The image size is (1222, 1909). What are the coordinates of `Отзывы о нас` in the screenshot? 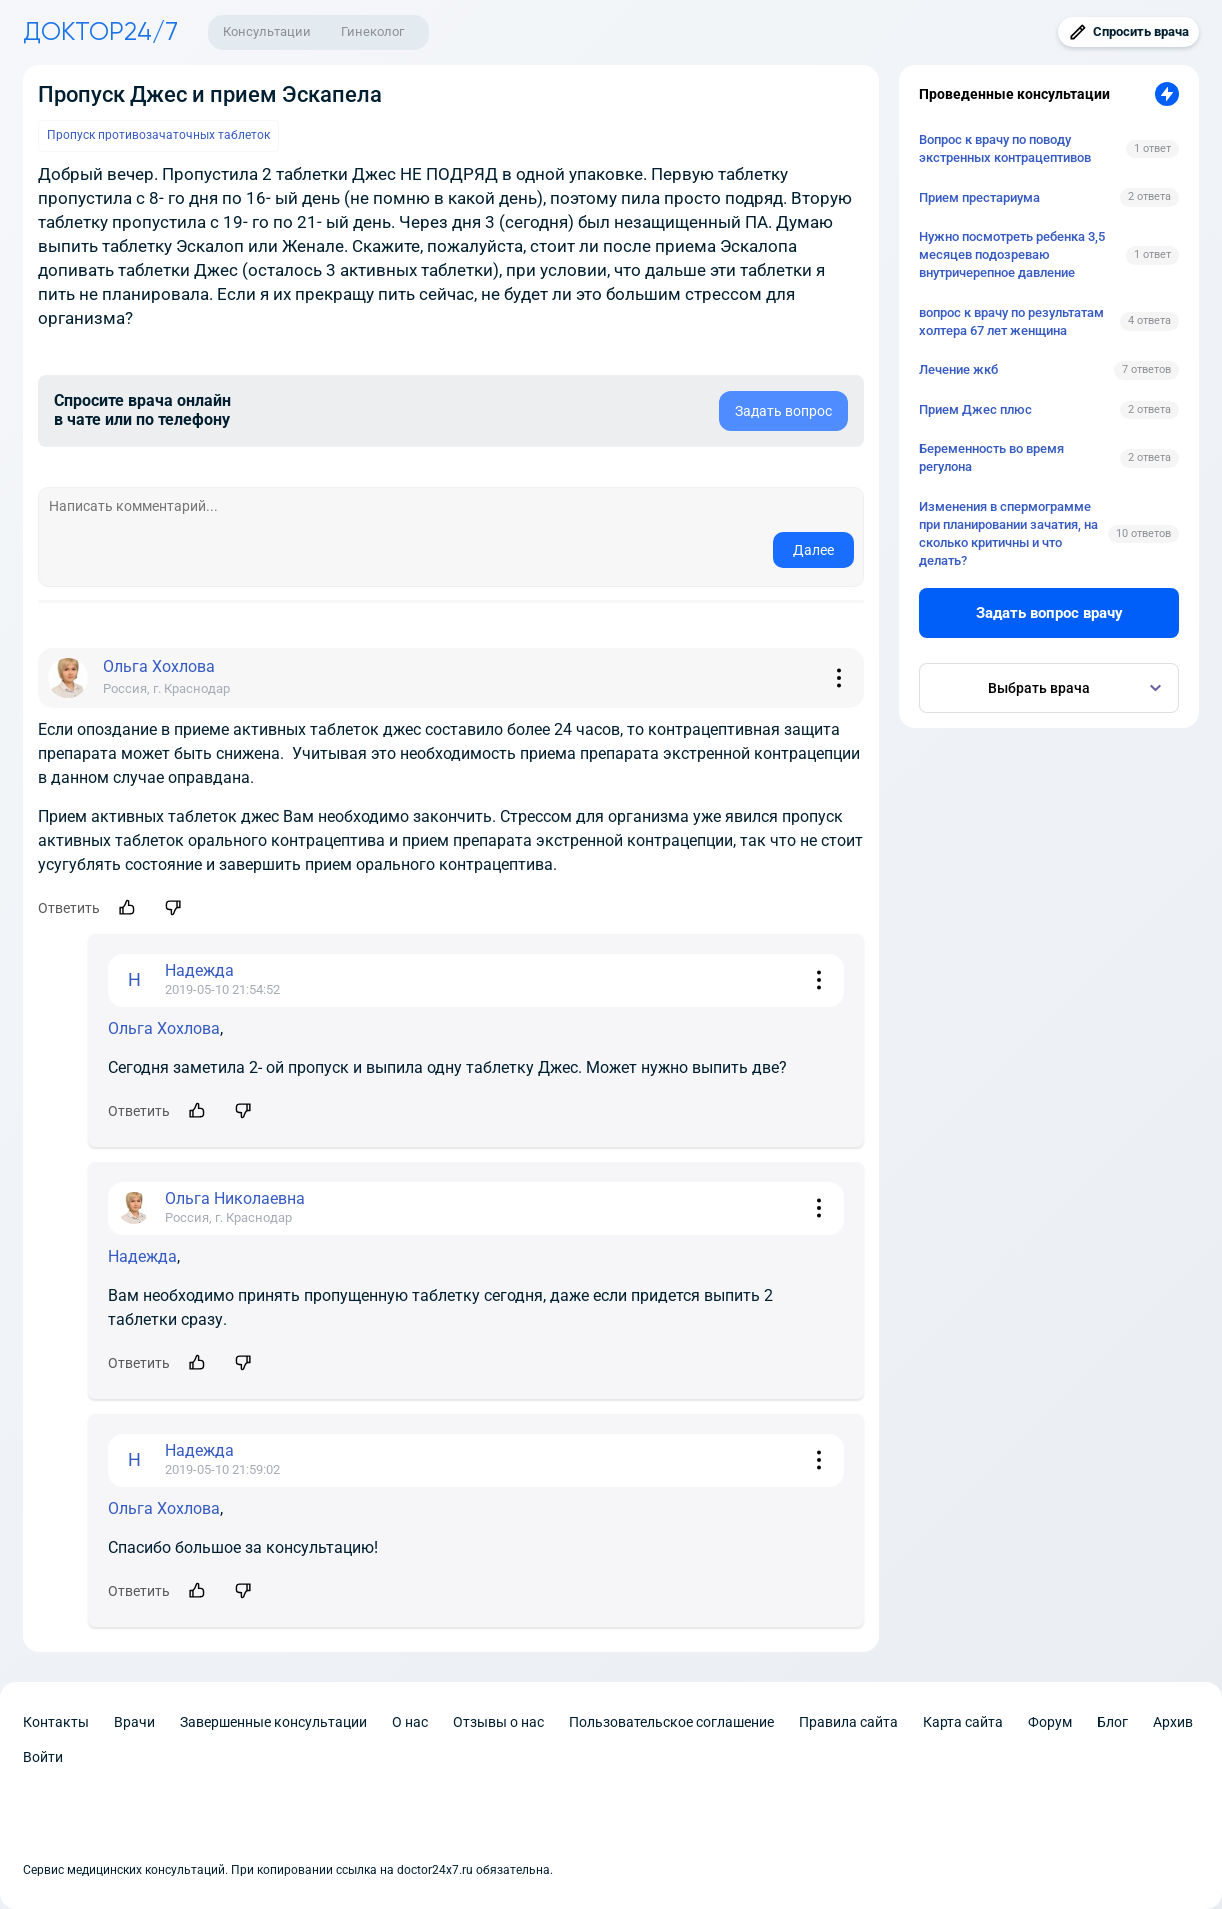 It's located at (498, 1722).